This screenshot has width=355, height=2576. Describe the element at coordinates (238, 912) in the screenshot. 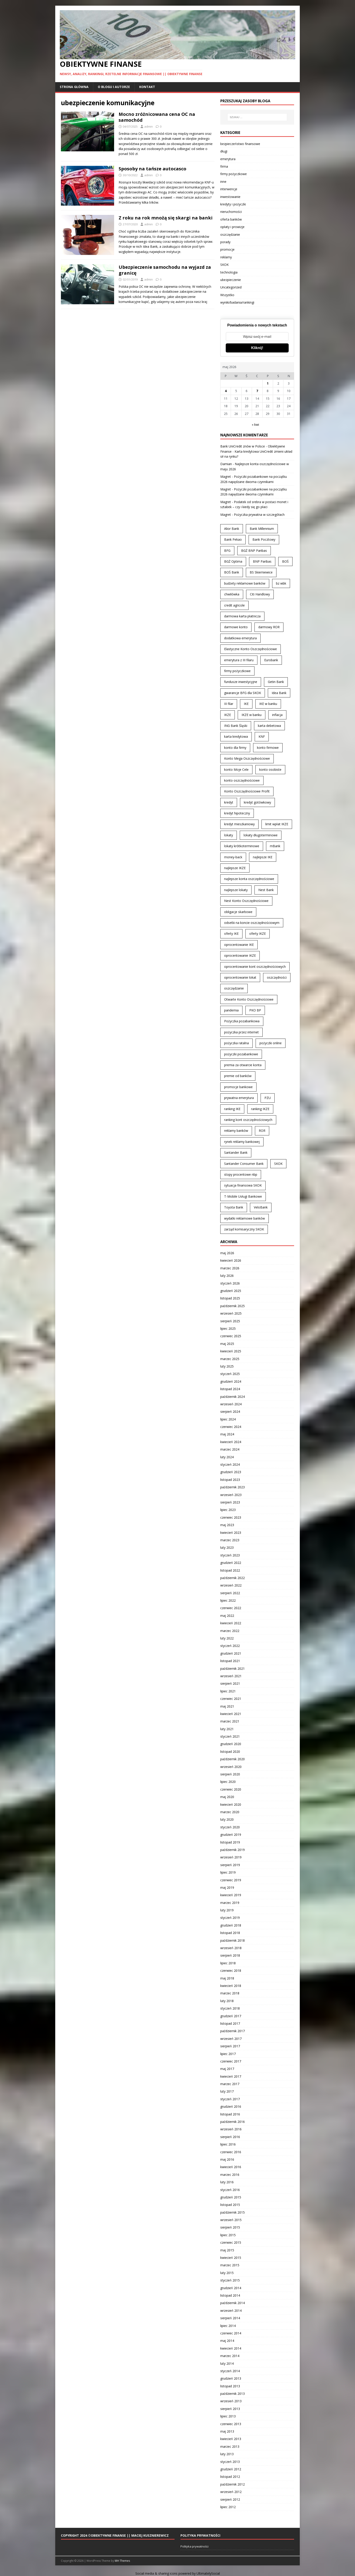

I see `obligacje skarbowe [obligacje skarbowe (43 elementy)]` at that location.